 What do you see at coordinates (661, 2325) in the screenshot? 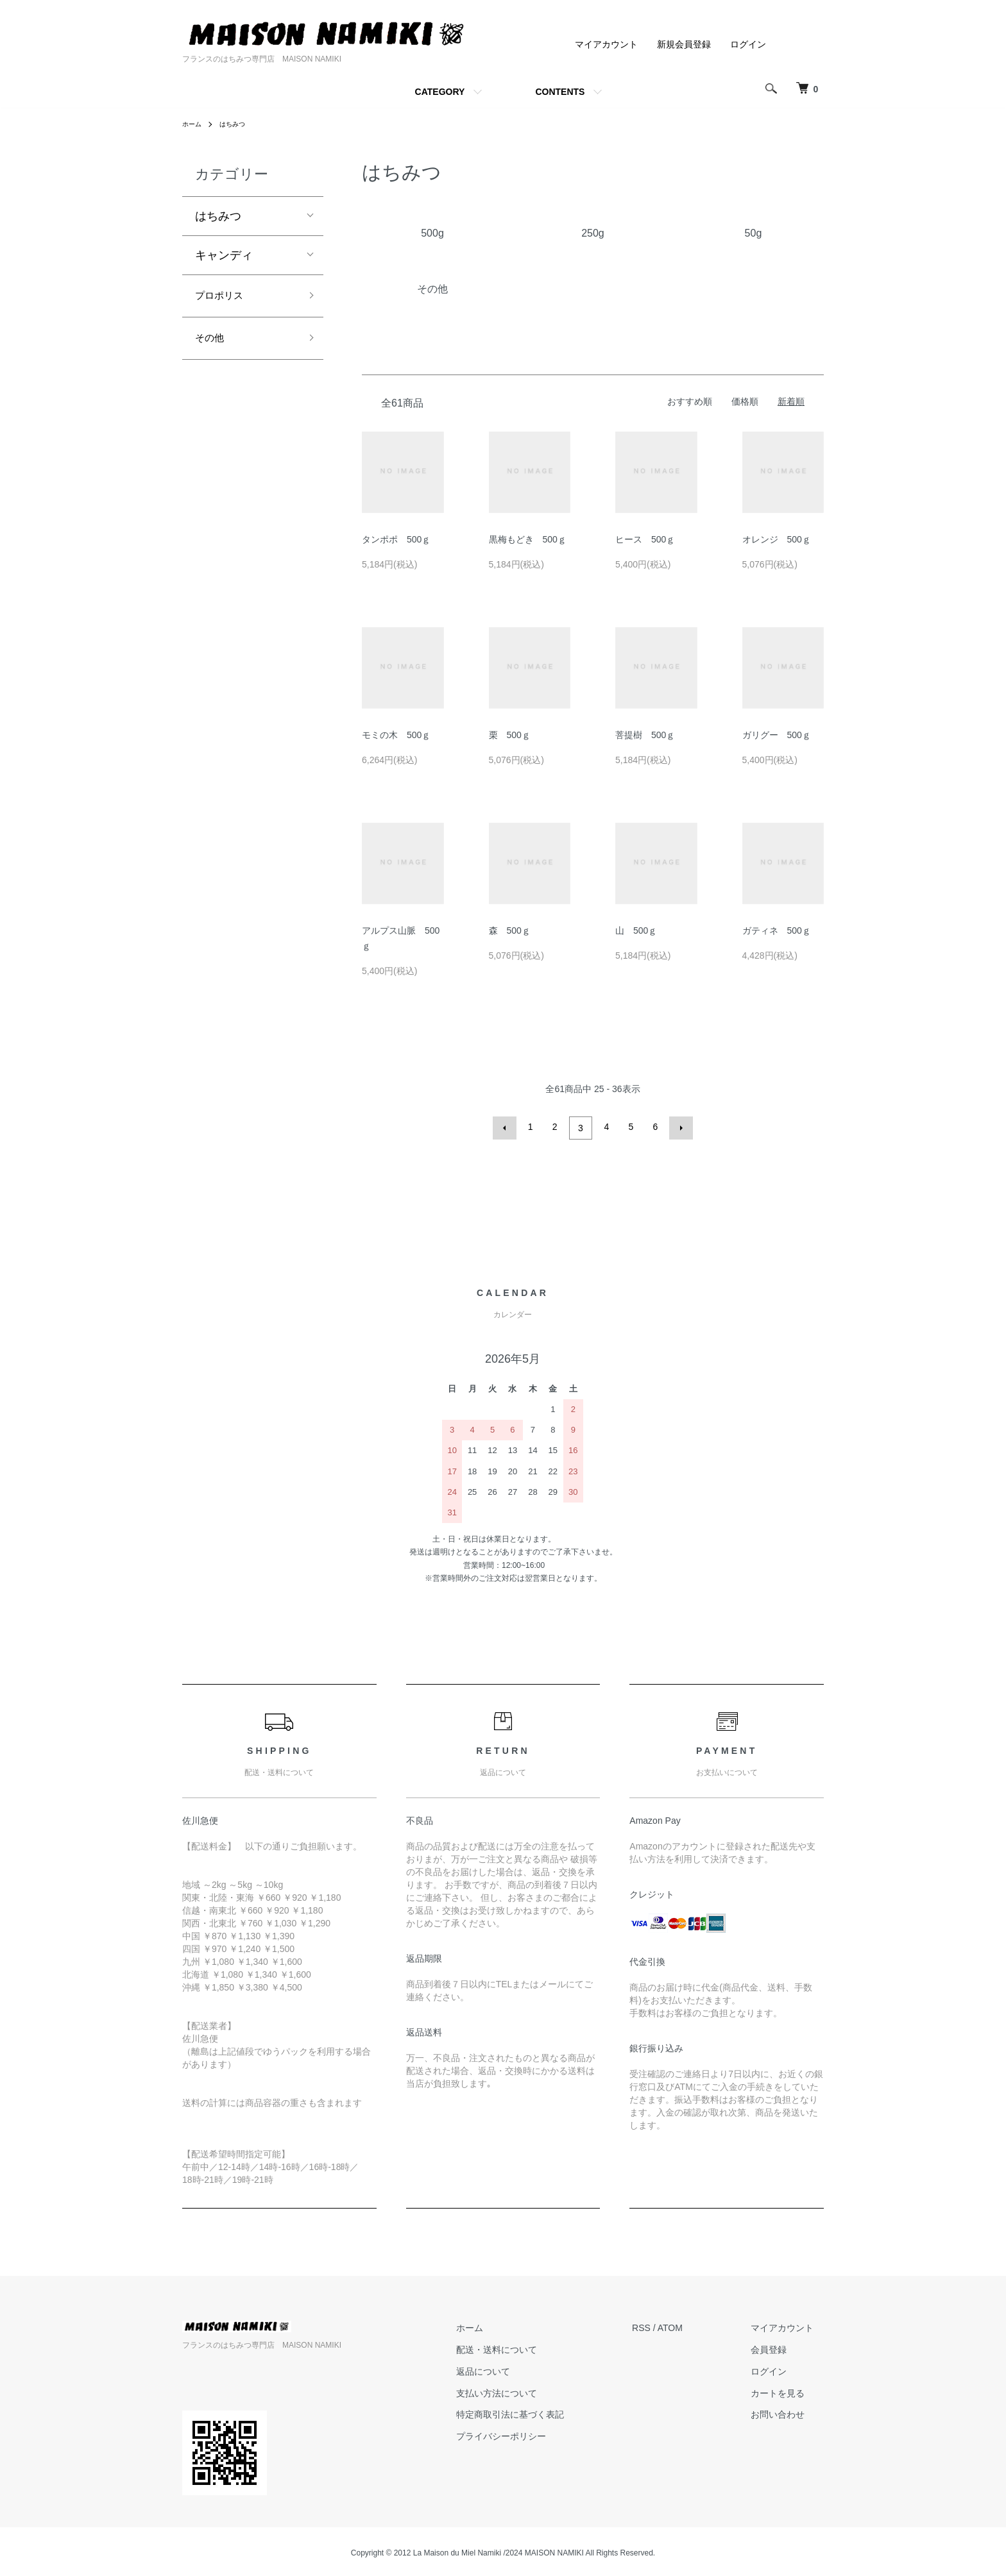
I see `RSS` at bounding box center [661, 2325].